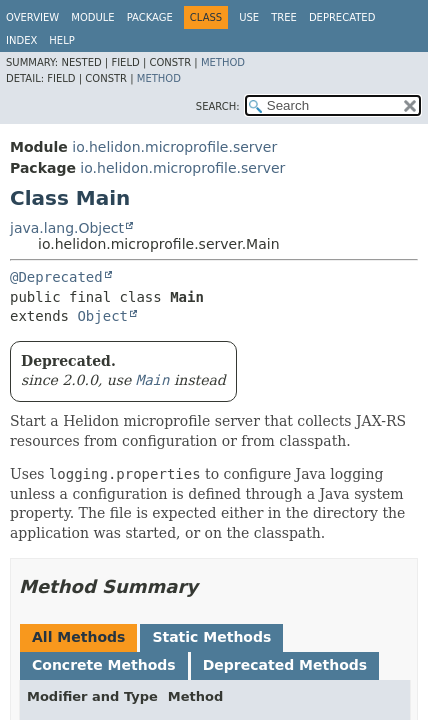 The image size is (428, 720). I want to click on Deprecated, so click(342, 17).